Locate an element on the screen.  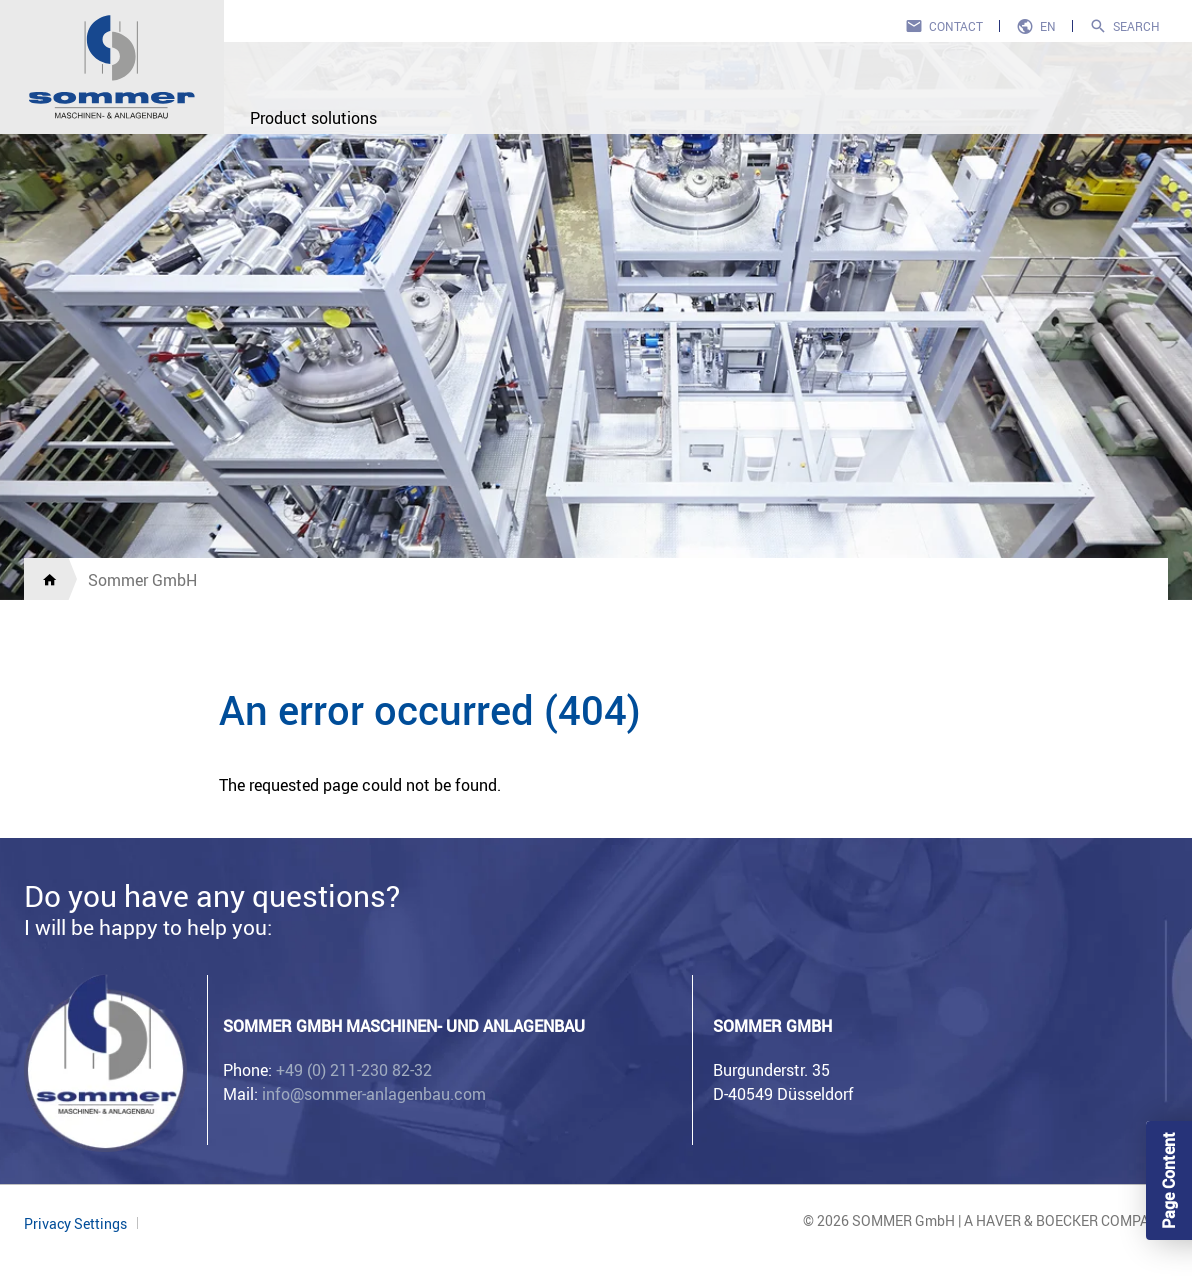
Privacy Settings is located at coordinates (75, 1223).